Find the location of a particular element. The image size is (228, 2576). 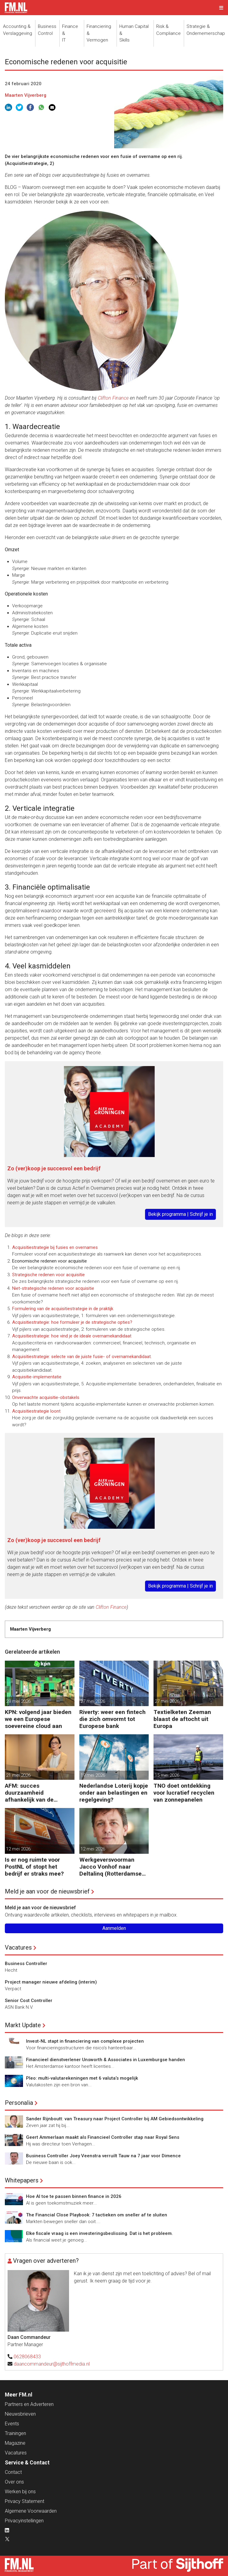

Is er nog ruimte voor PostNL of stopt het bedrijf er straks mee? is located at coordinates (34, 1866).